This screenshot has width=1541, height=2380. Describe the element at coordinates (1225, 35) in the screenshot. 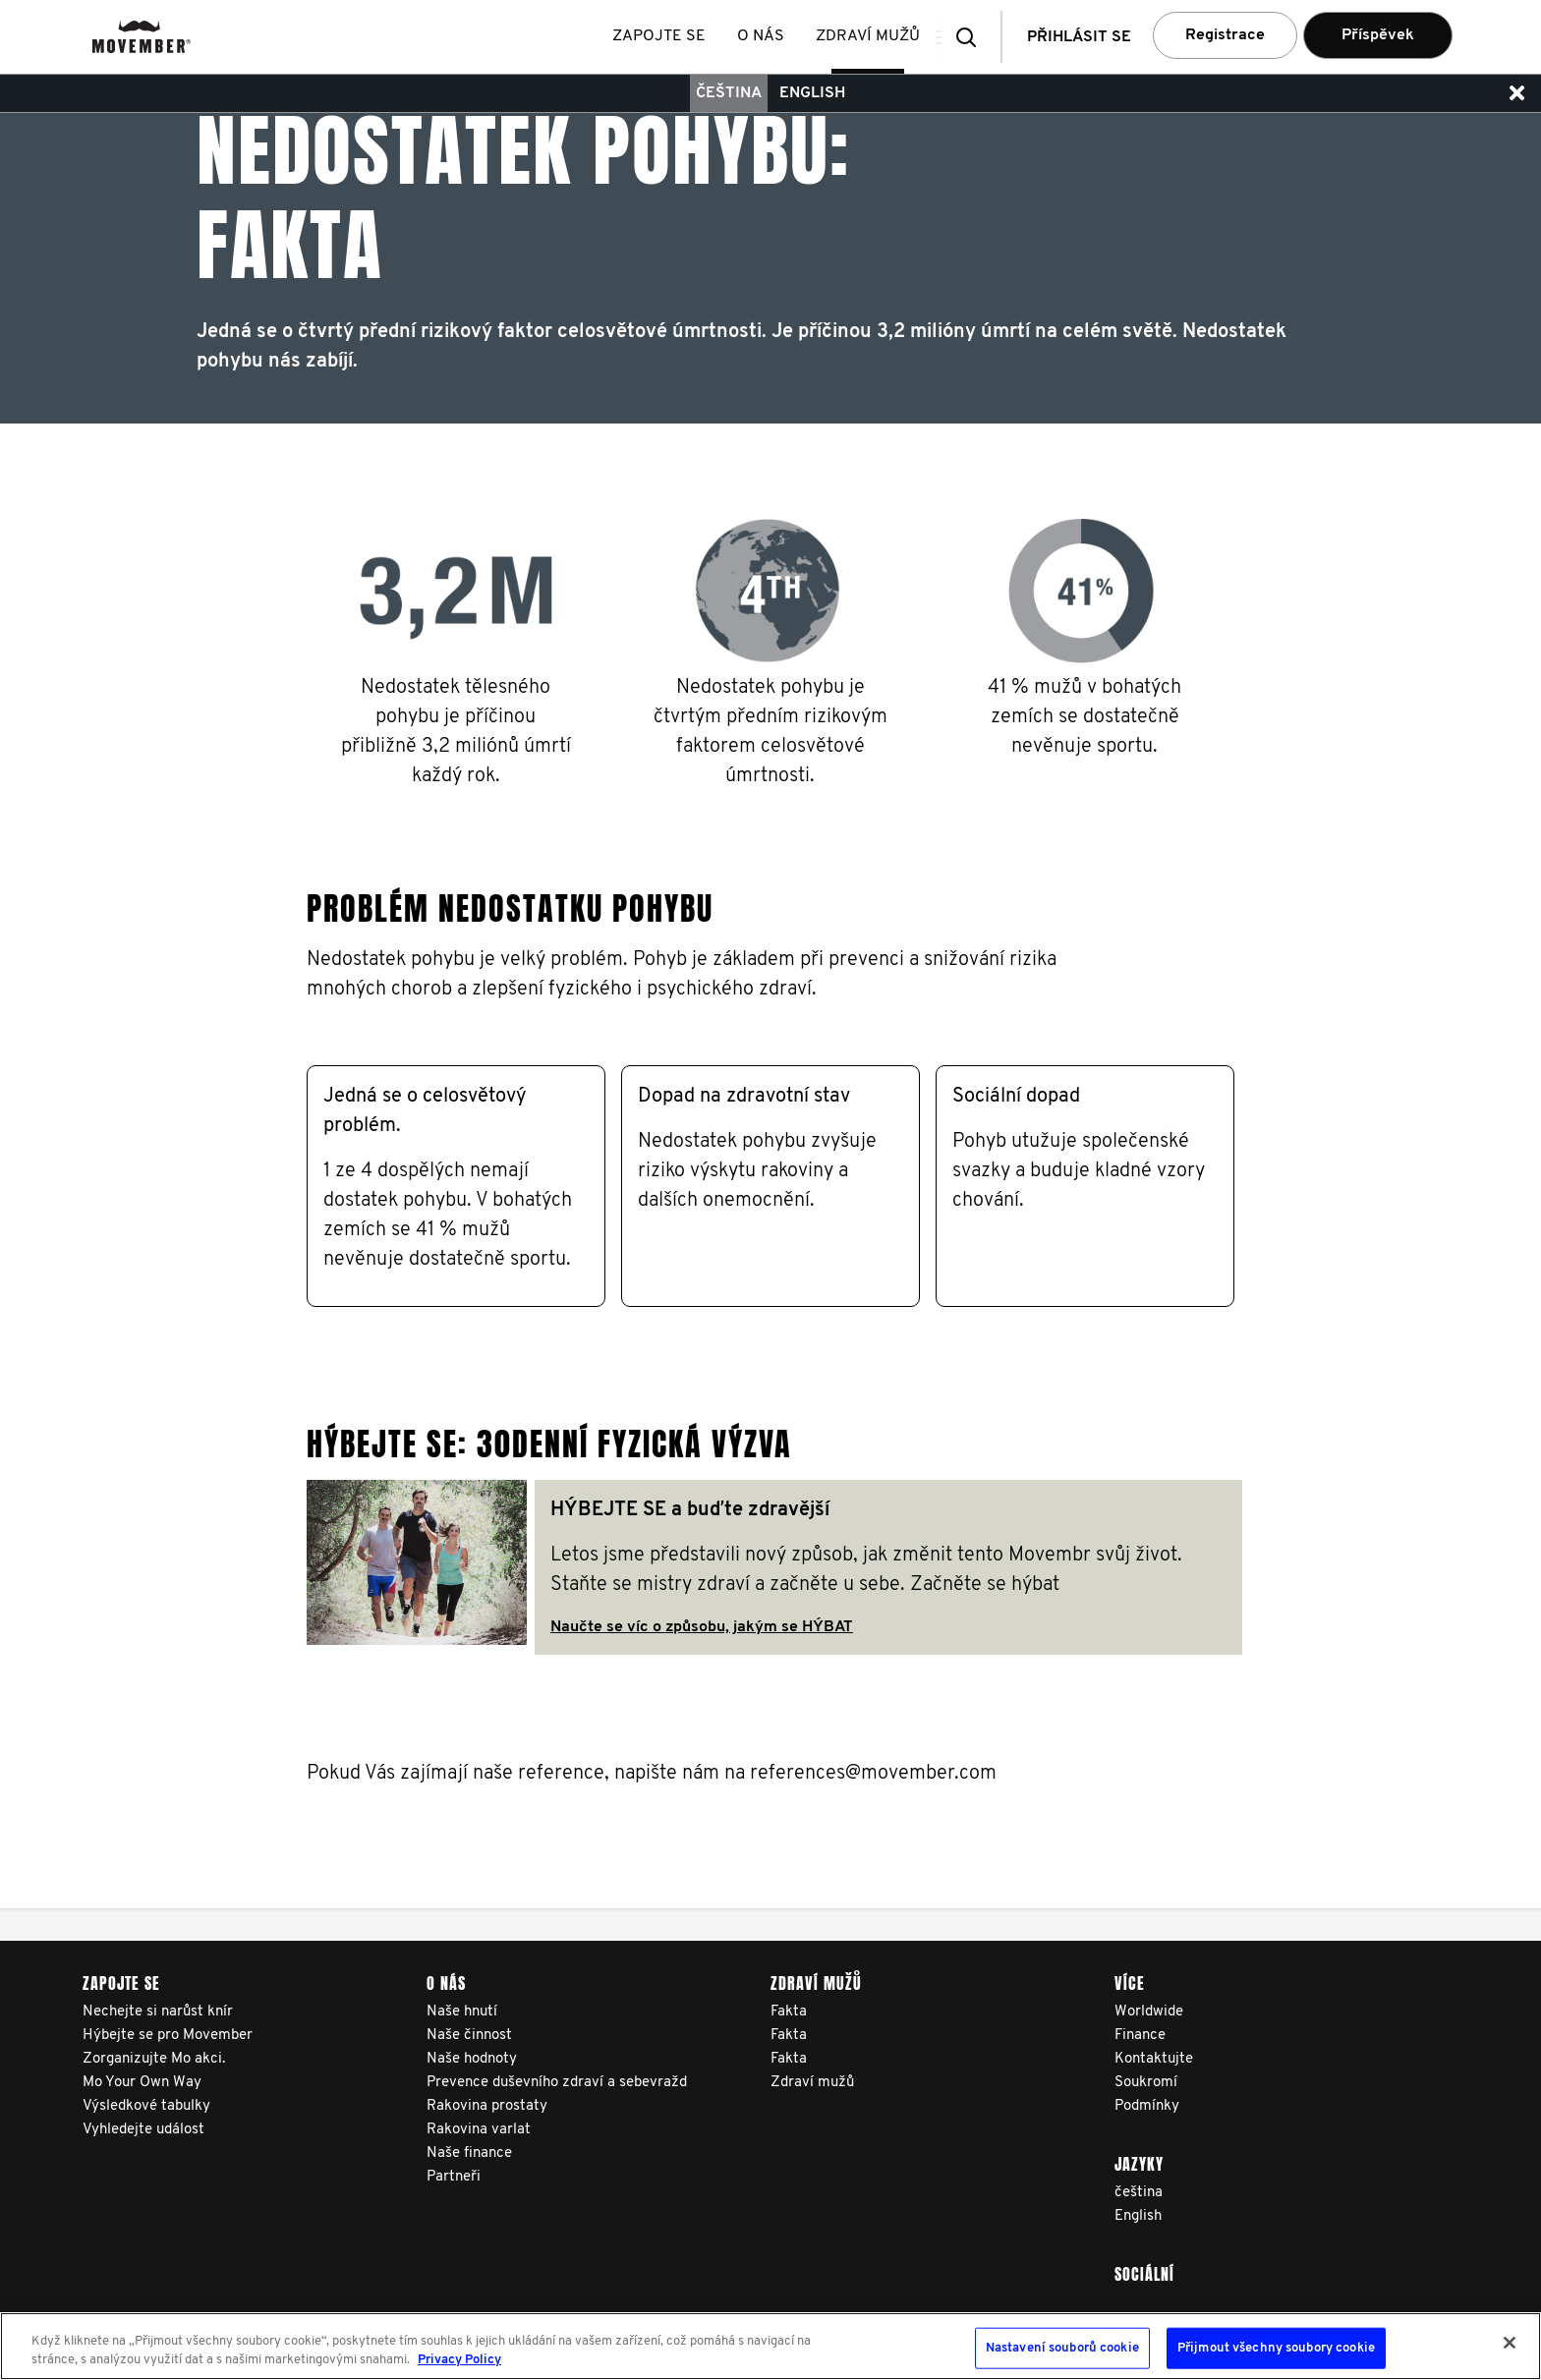

I see `Registrace` at that location.